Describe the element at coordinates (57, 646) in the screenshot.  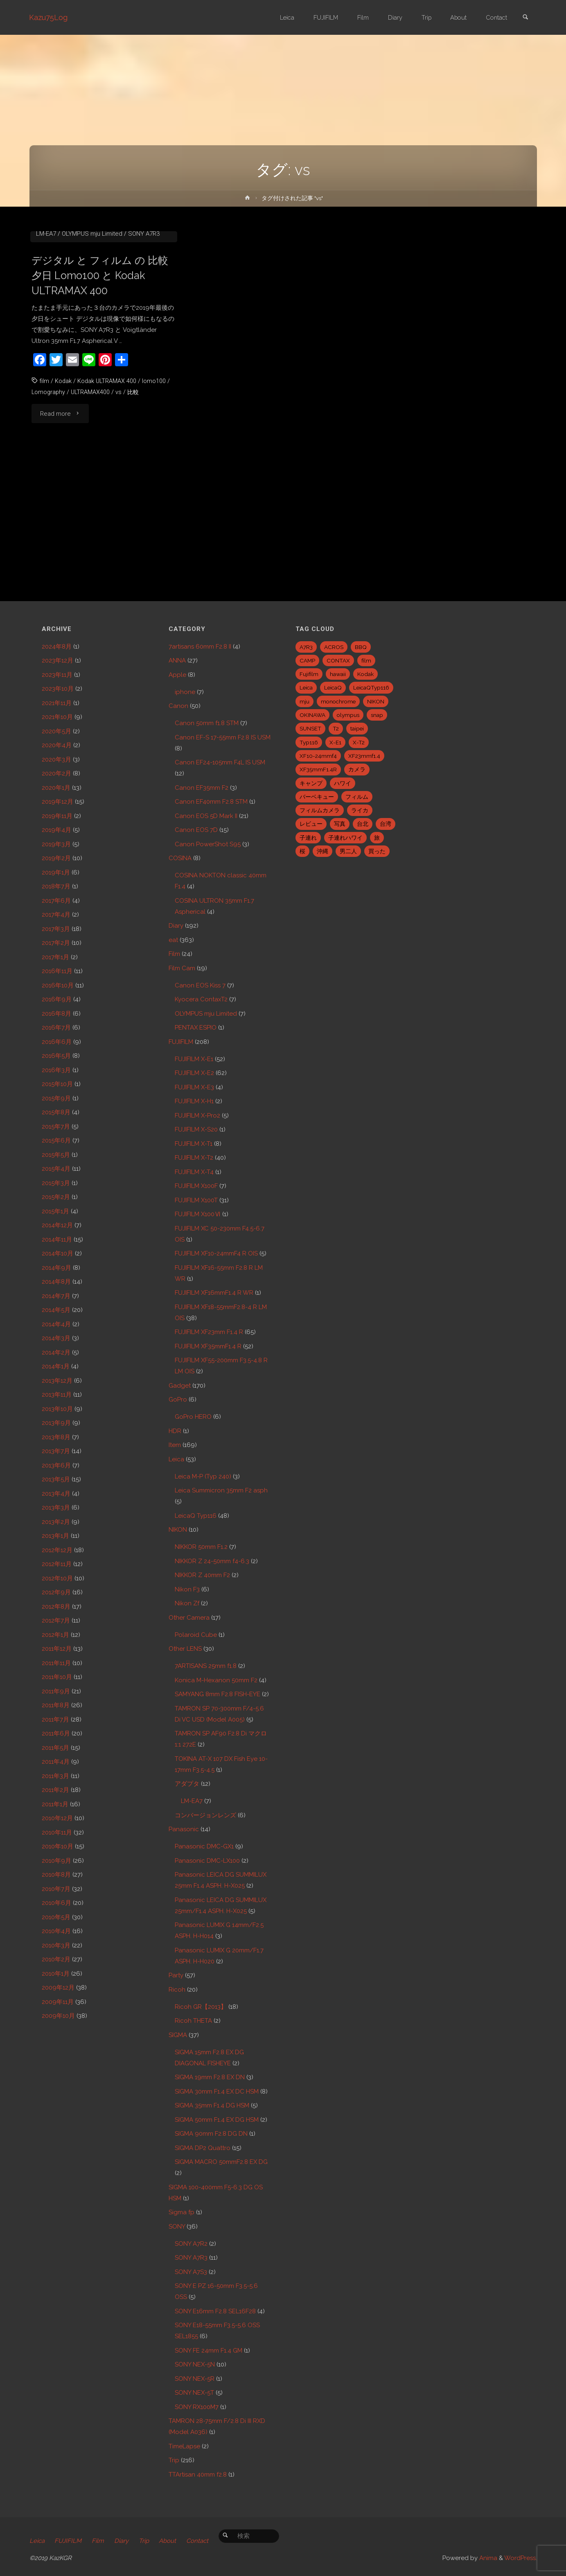
I see `2024年8月` at that location.